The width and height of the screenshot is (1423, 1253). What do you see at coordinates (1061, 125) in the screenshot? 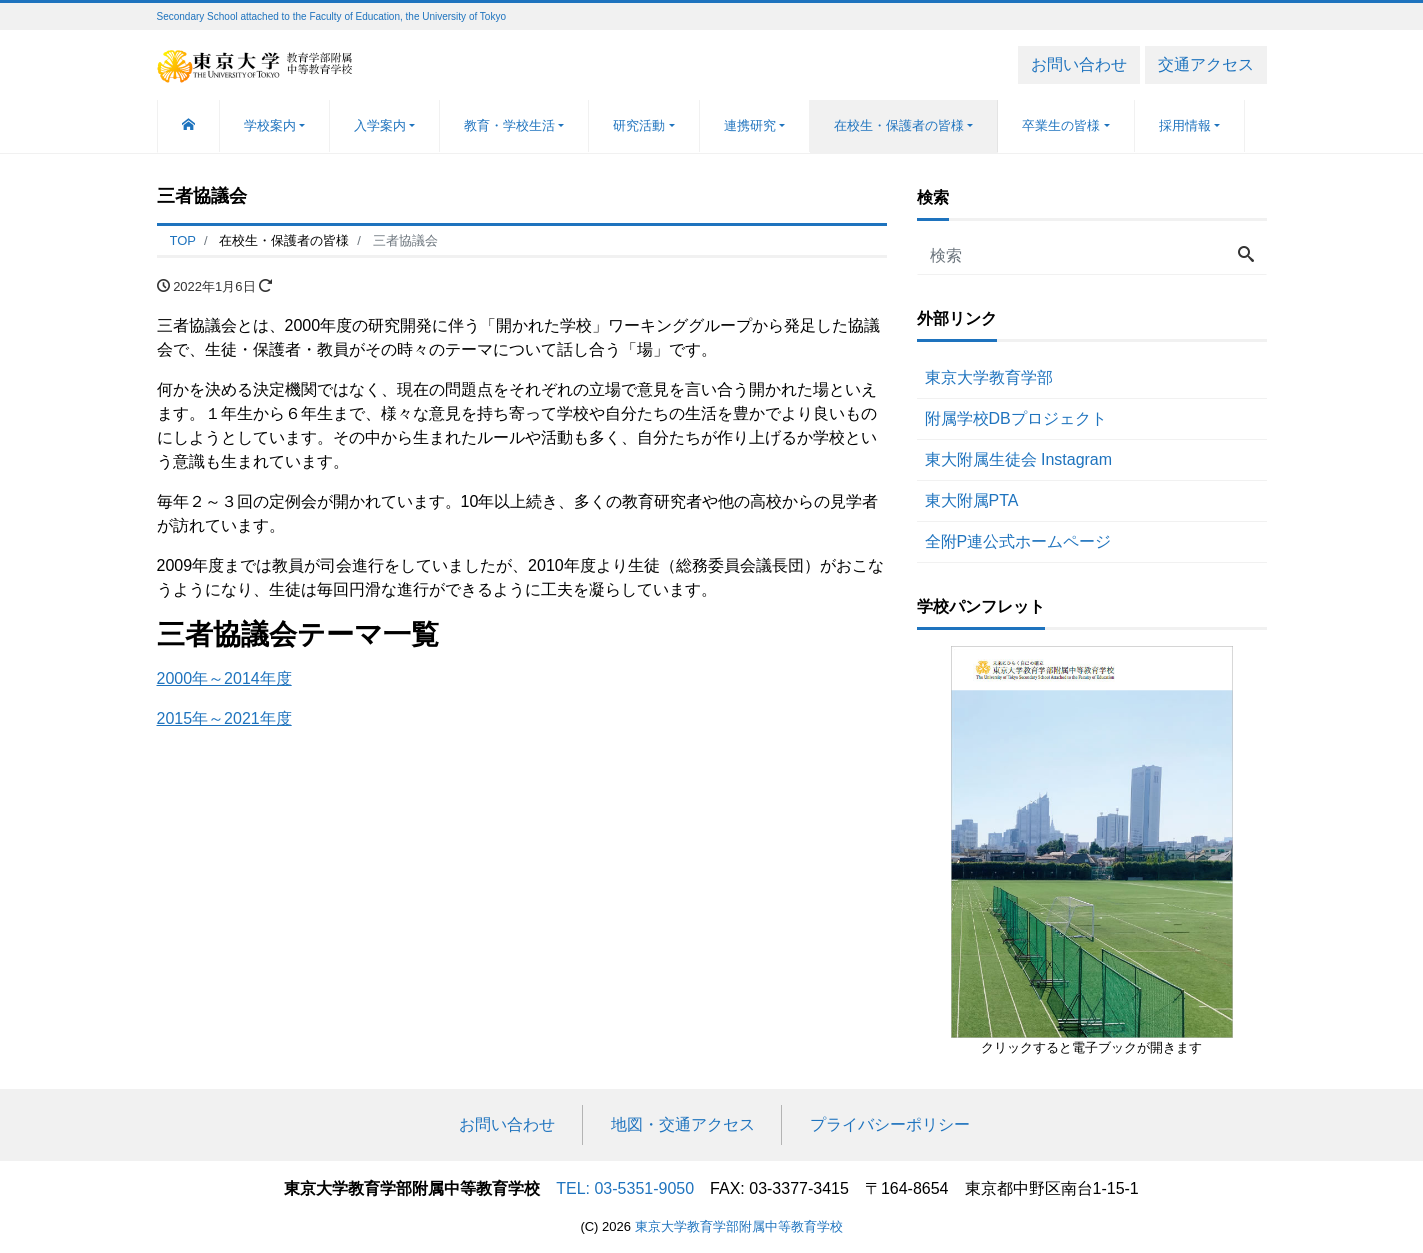
I see `卒業生の皆様` at bounding box center [1061, 125].